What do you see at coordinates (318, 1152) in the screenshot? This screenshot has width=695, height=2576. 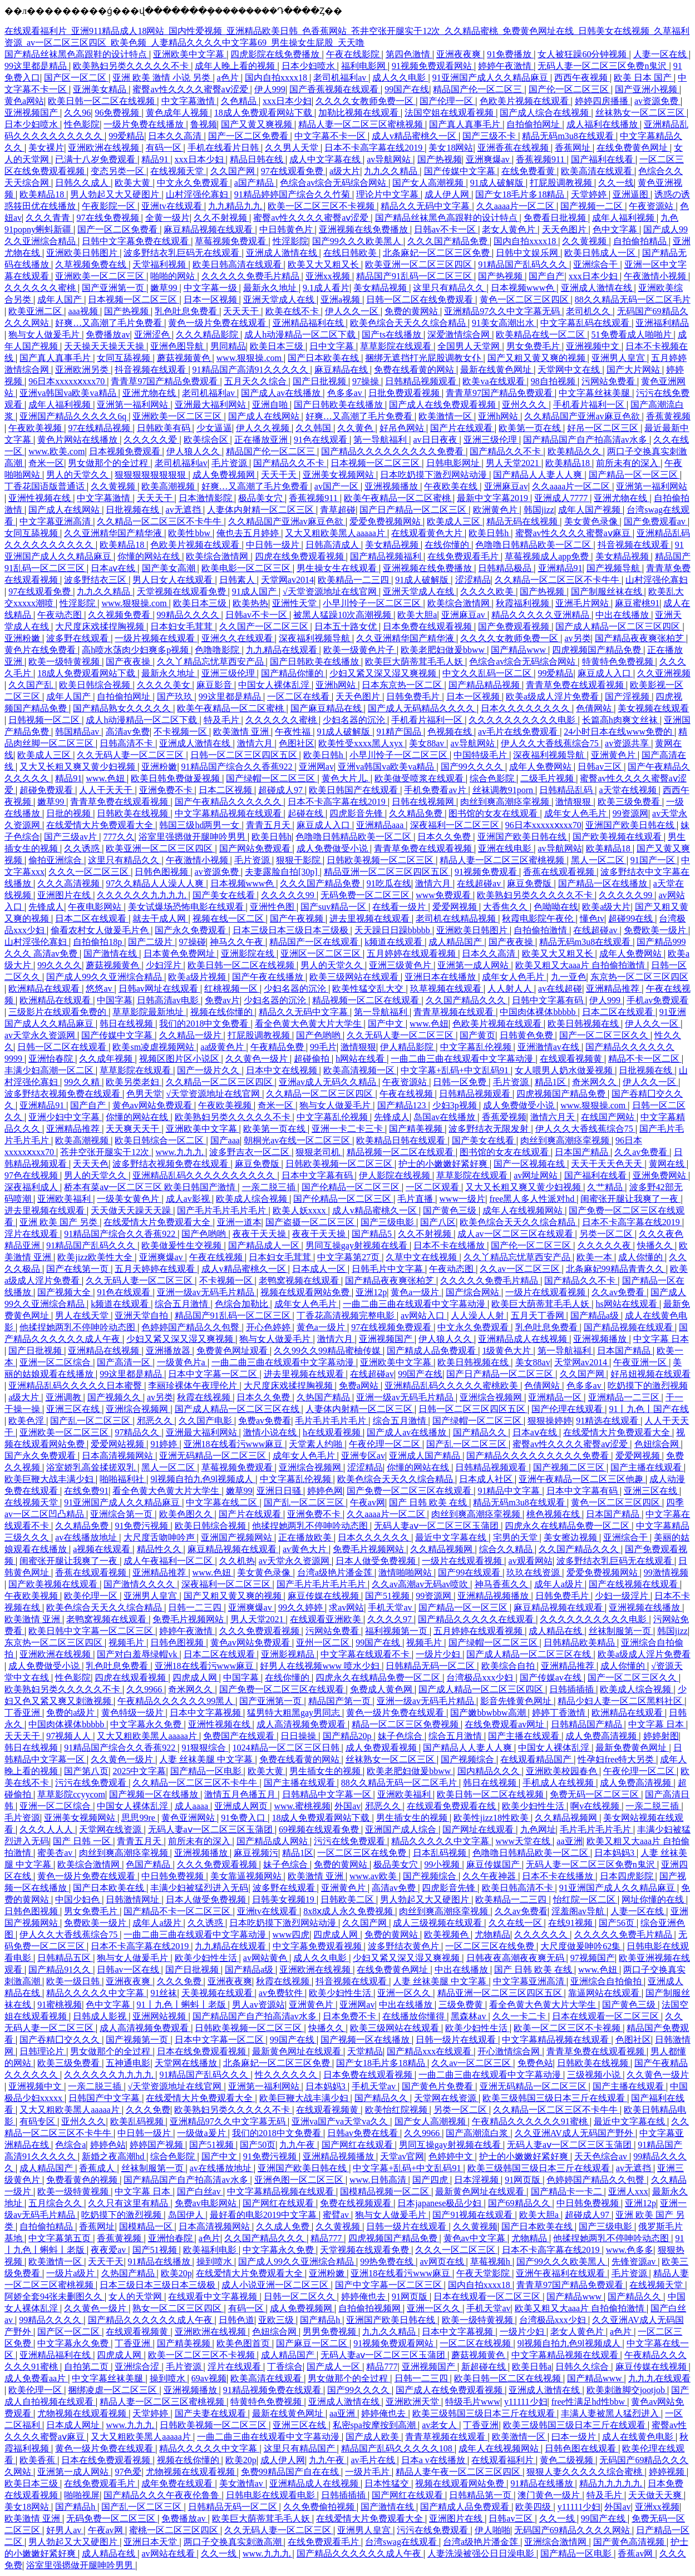 I see `狠狠老司机` at bounding box center [318, 1152].